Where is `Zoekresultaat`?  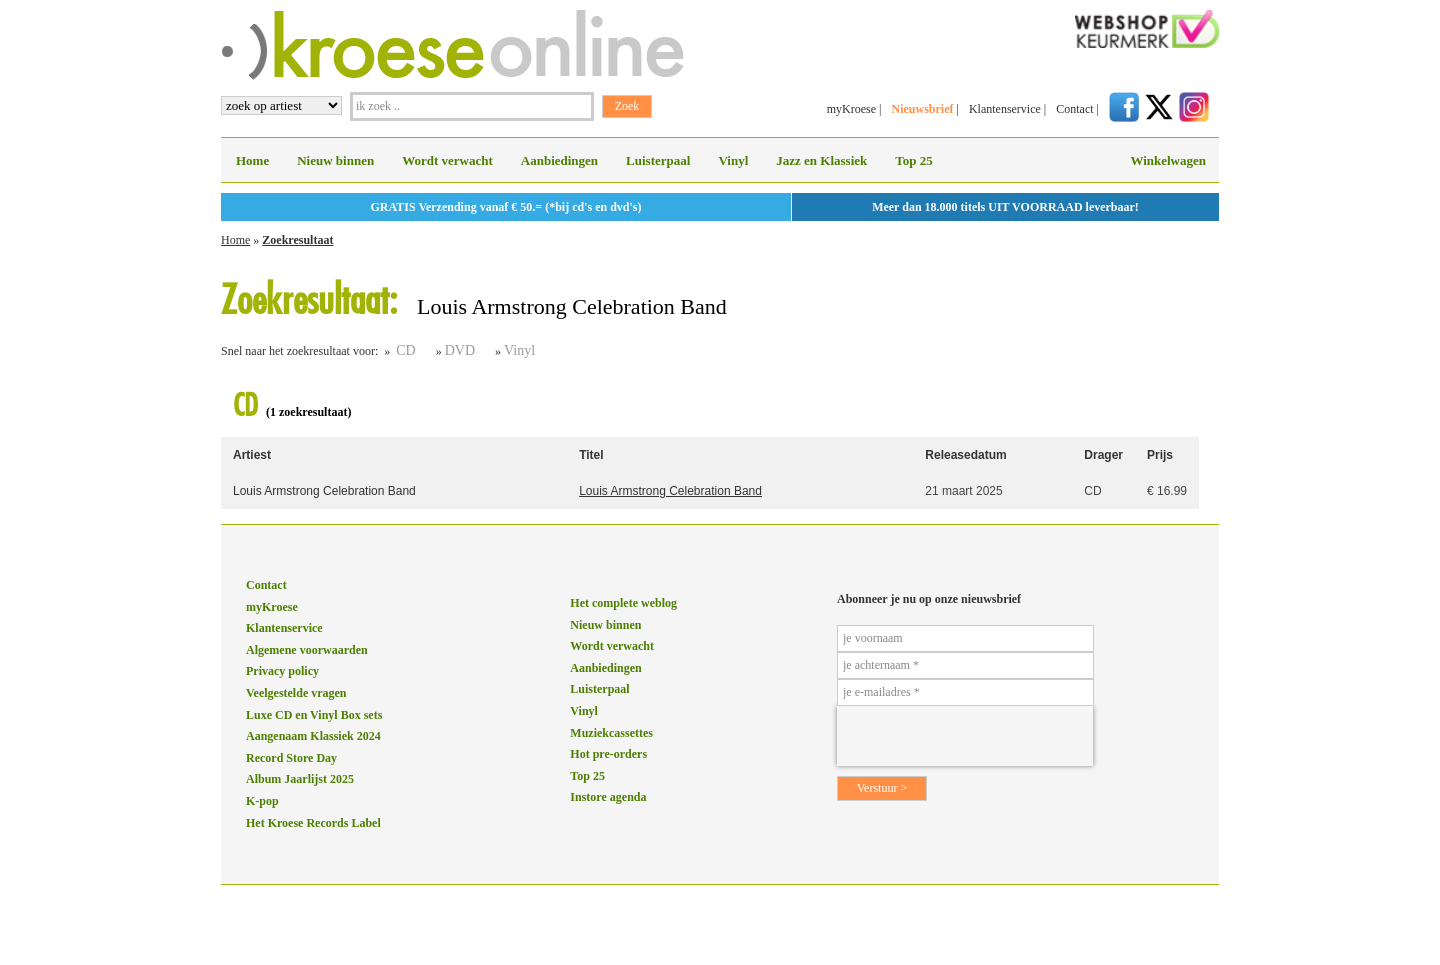 Zoekresultaat is located at coordinates (297, 240).